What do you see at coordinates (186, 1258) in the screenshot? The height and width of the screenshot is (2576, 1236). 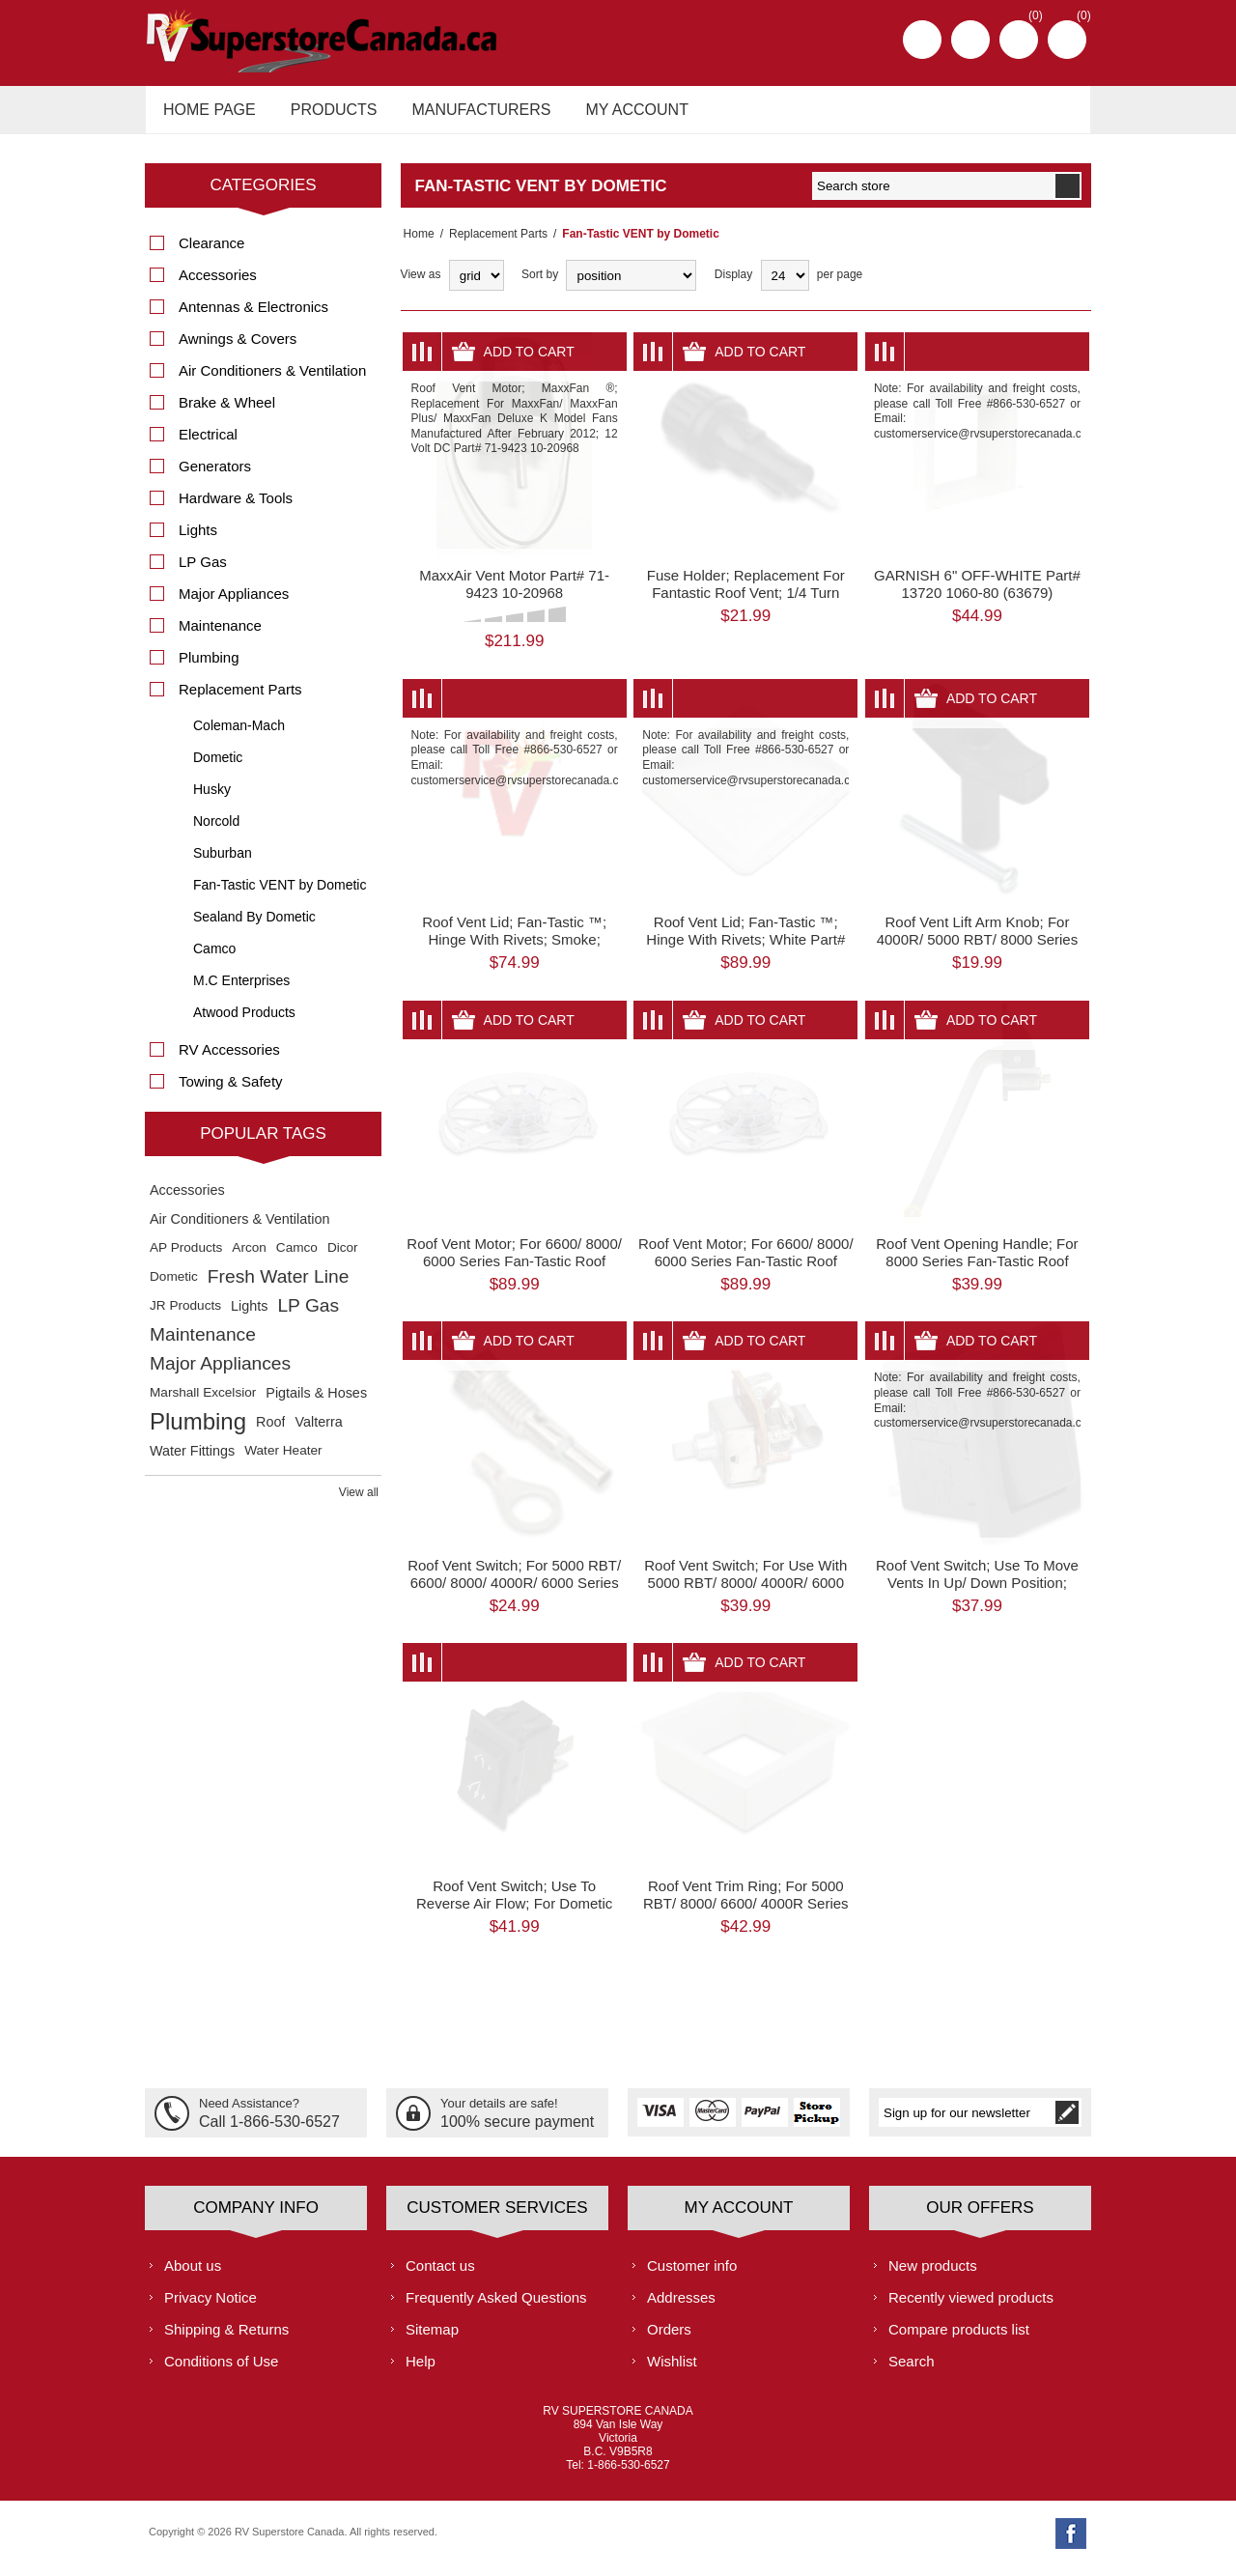 I see `AP Products` at bounding box center [186, 1258].